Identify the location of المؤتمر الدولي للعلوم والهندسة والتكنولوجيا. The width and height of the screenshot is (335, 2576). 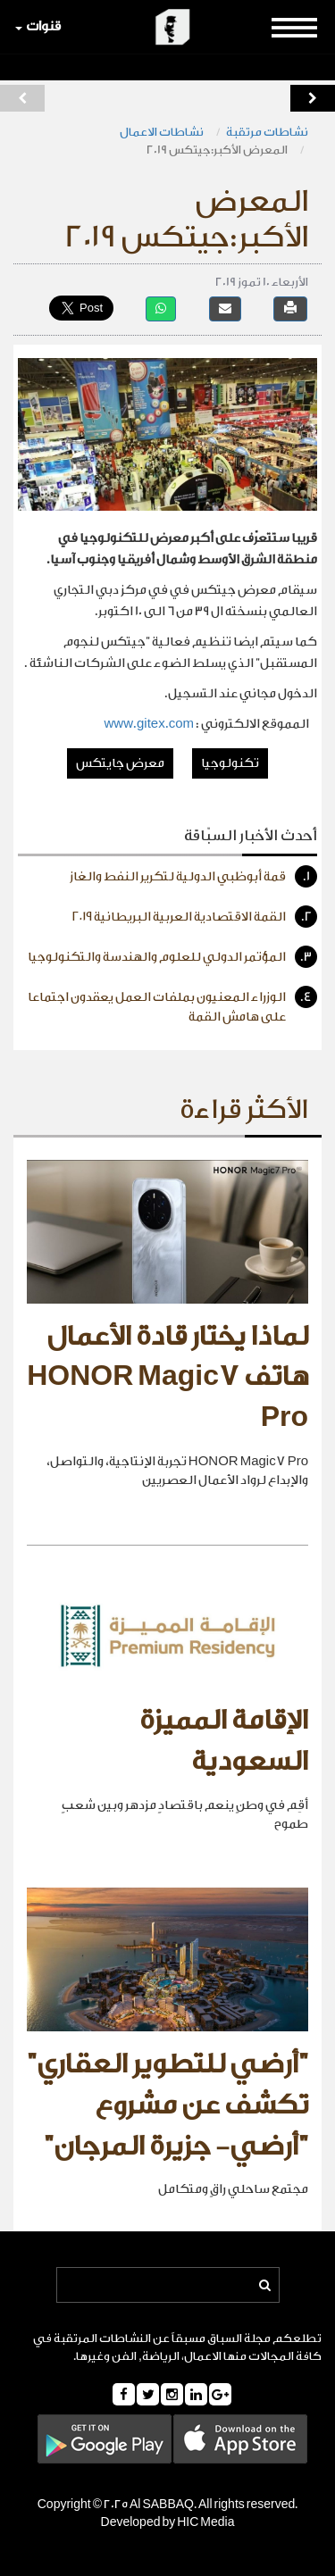
(172, 957).